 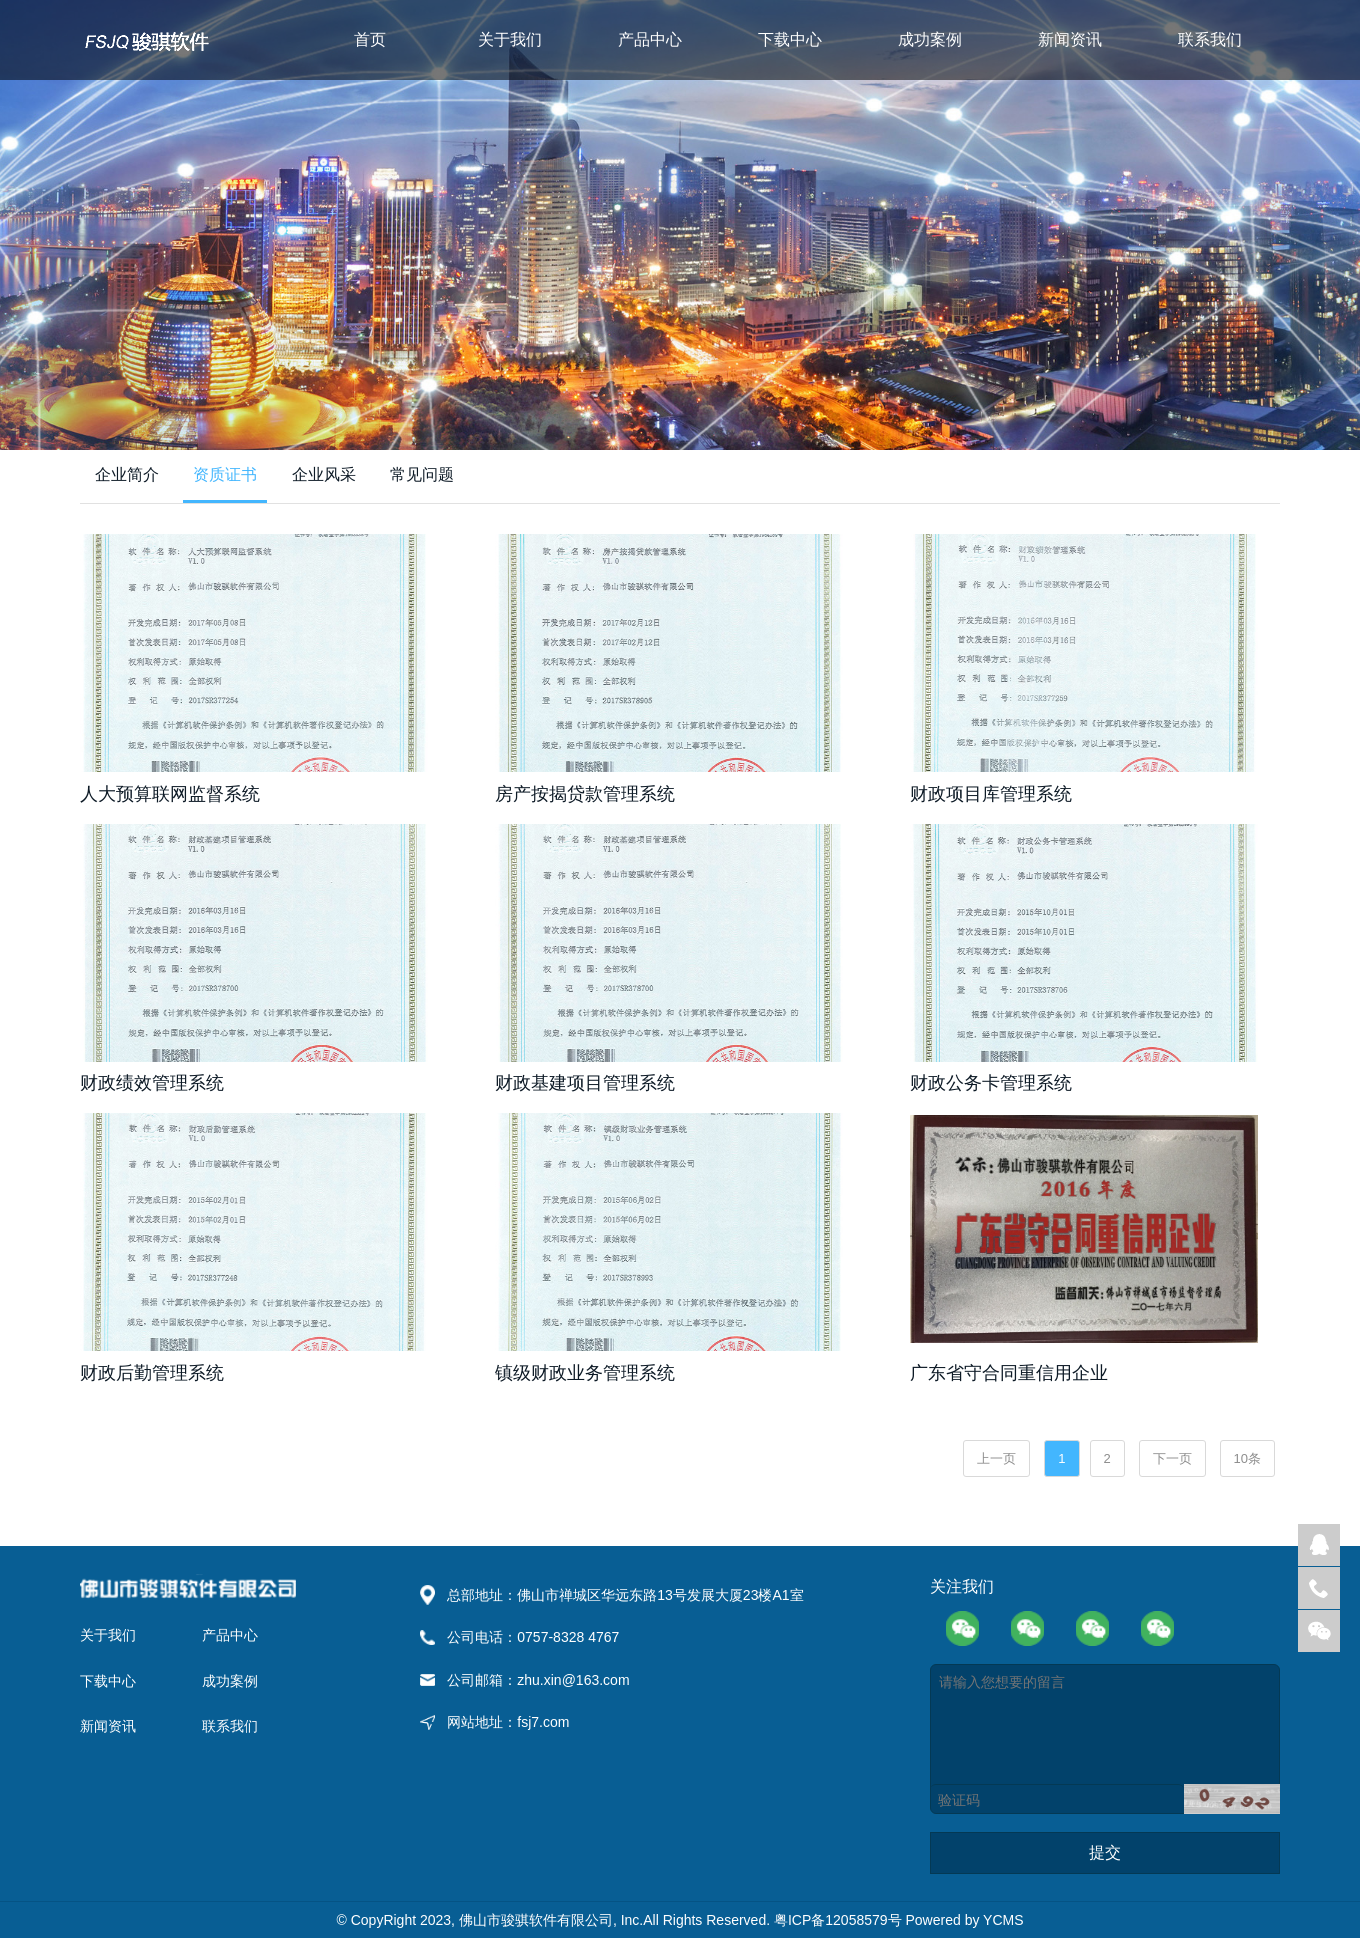 What do you see at coordinates (930, 39) in the screenshot?
I see `成功案例` at bounding box center [930, 39].